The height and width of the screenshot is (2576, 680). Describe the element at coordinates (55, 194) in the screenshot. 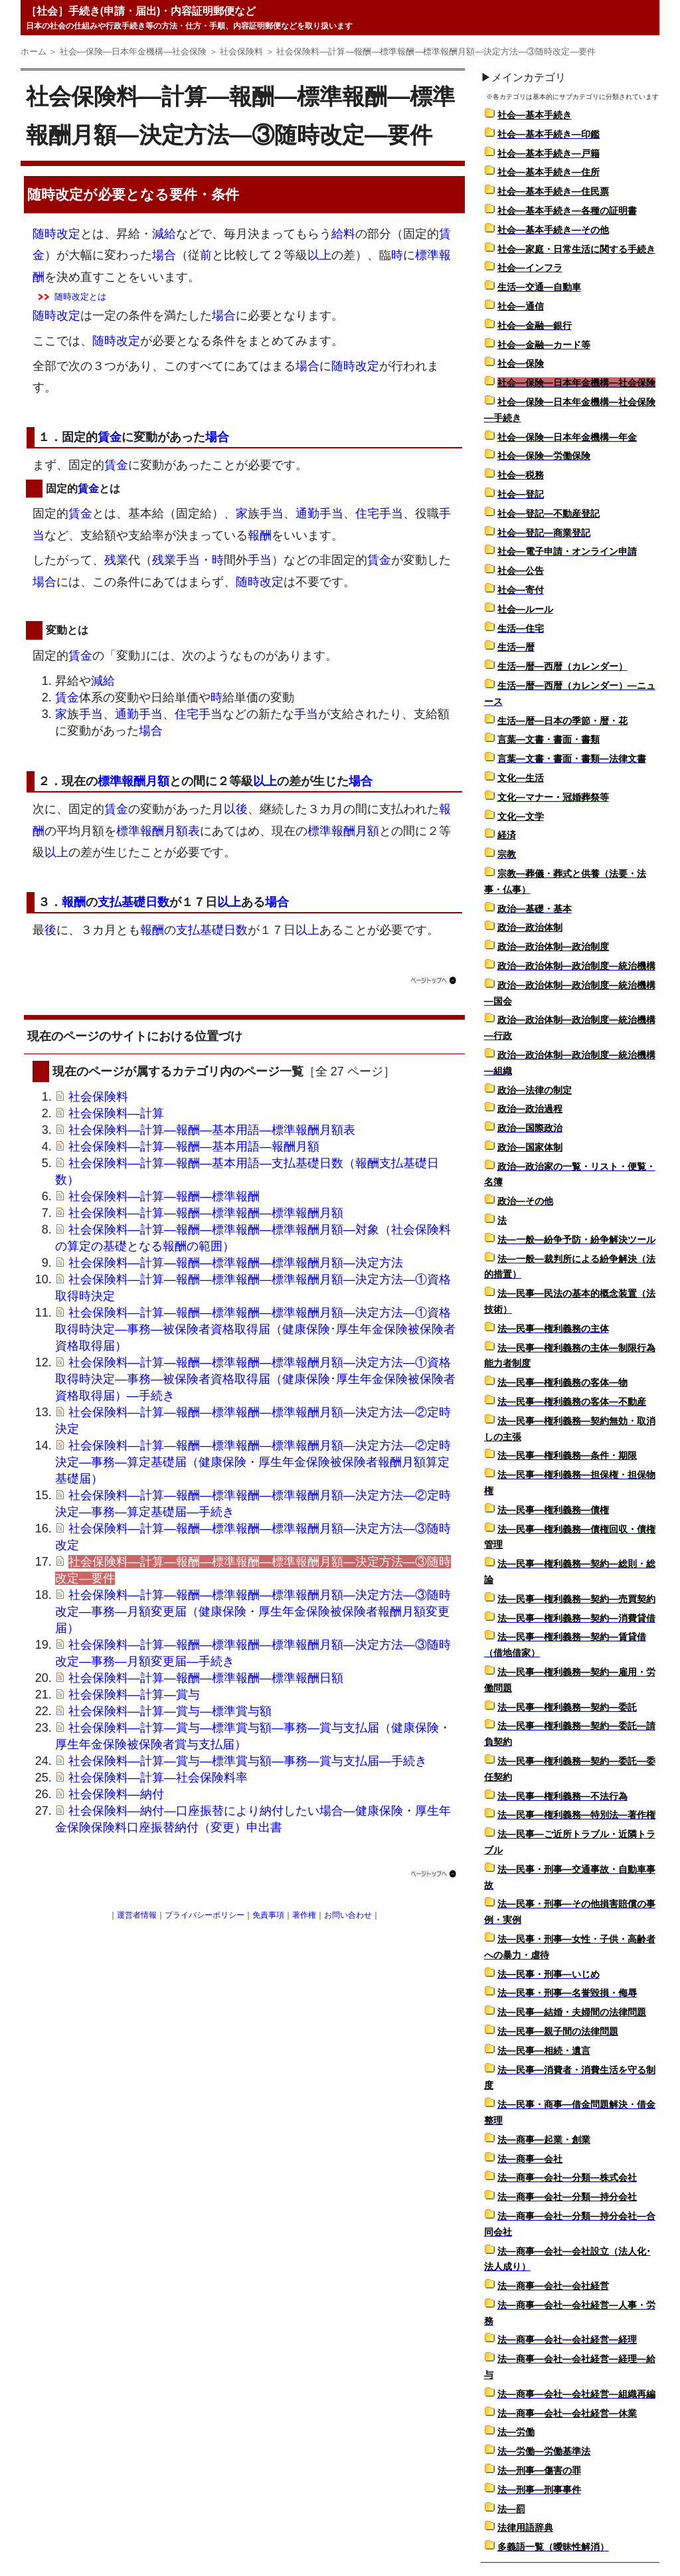

I see `随時改定` at that location.